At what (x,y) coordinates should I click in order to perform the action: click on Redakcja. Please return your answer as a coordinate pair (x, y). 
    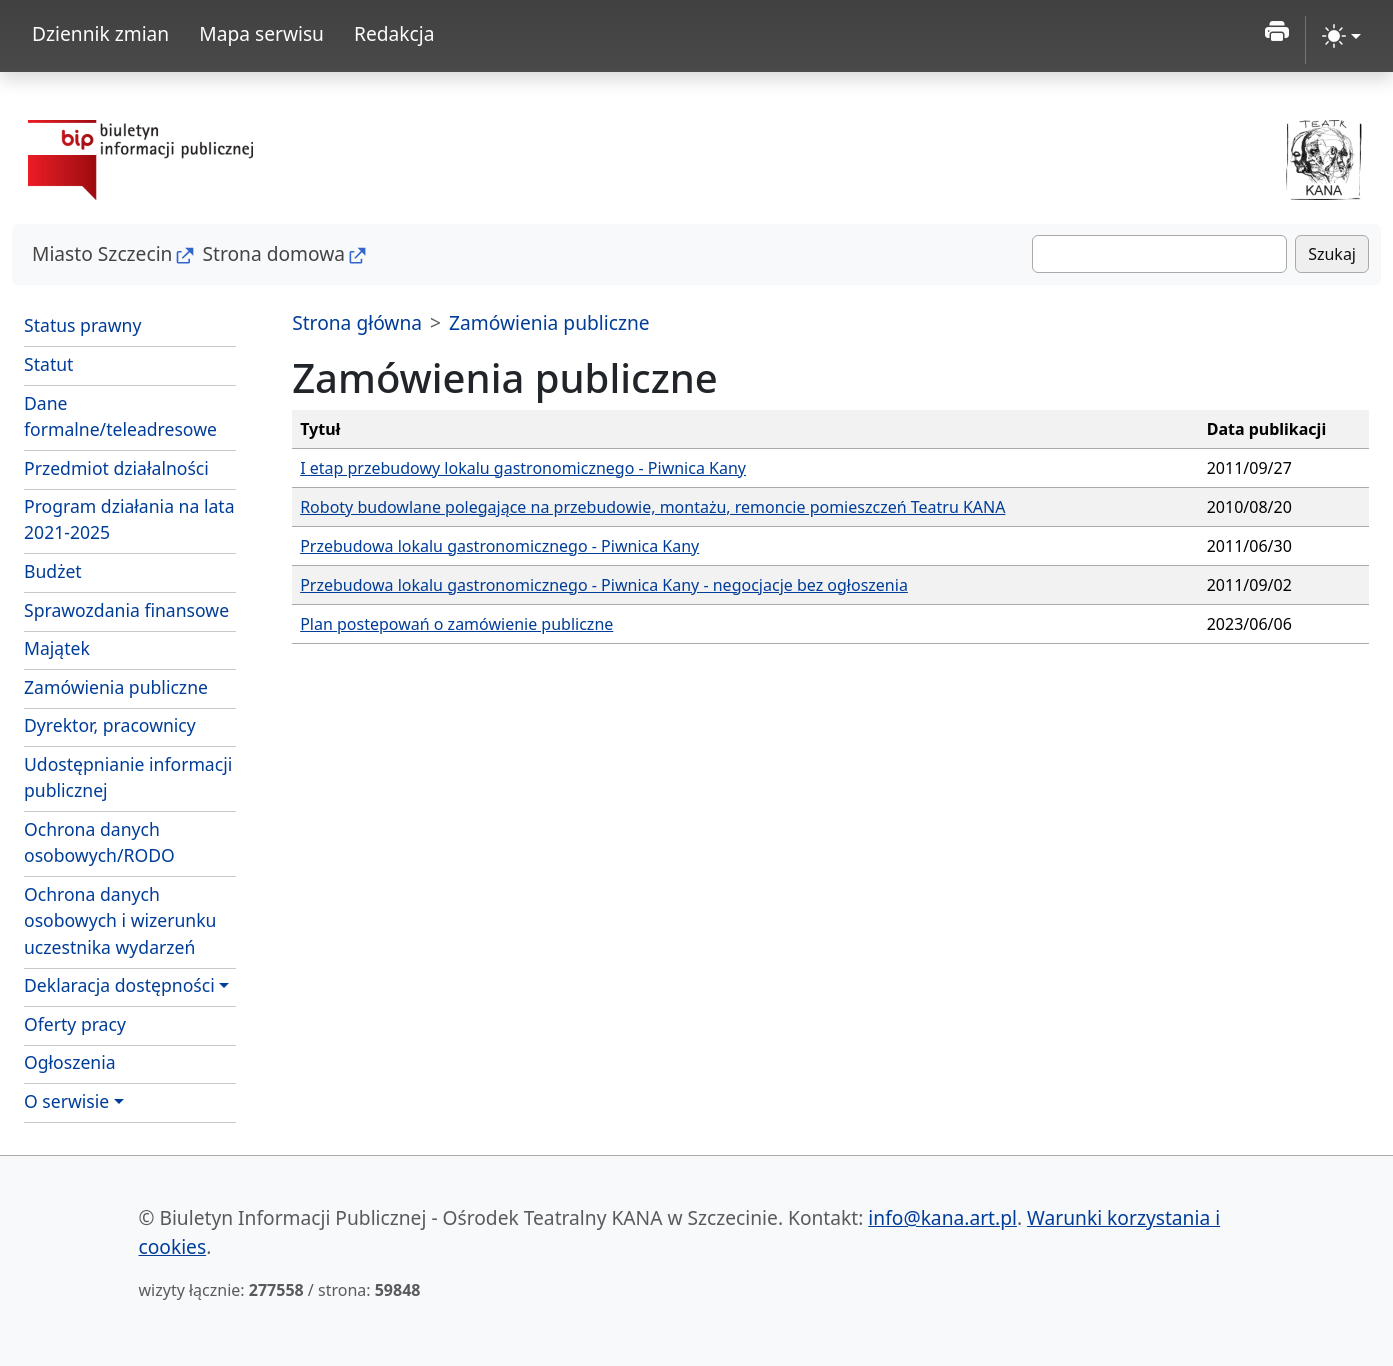
    Looking at the image, I should click on (394, 33).